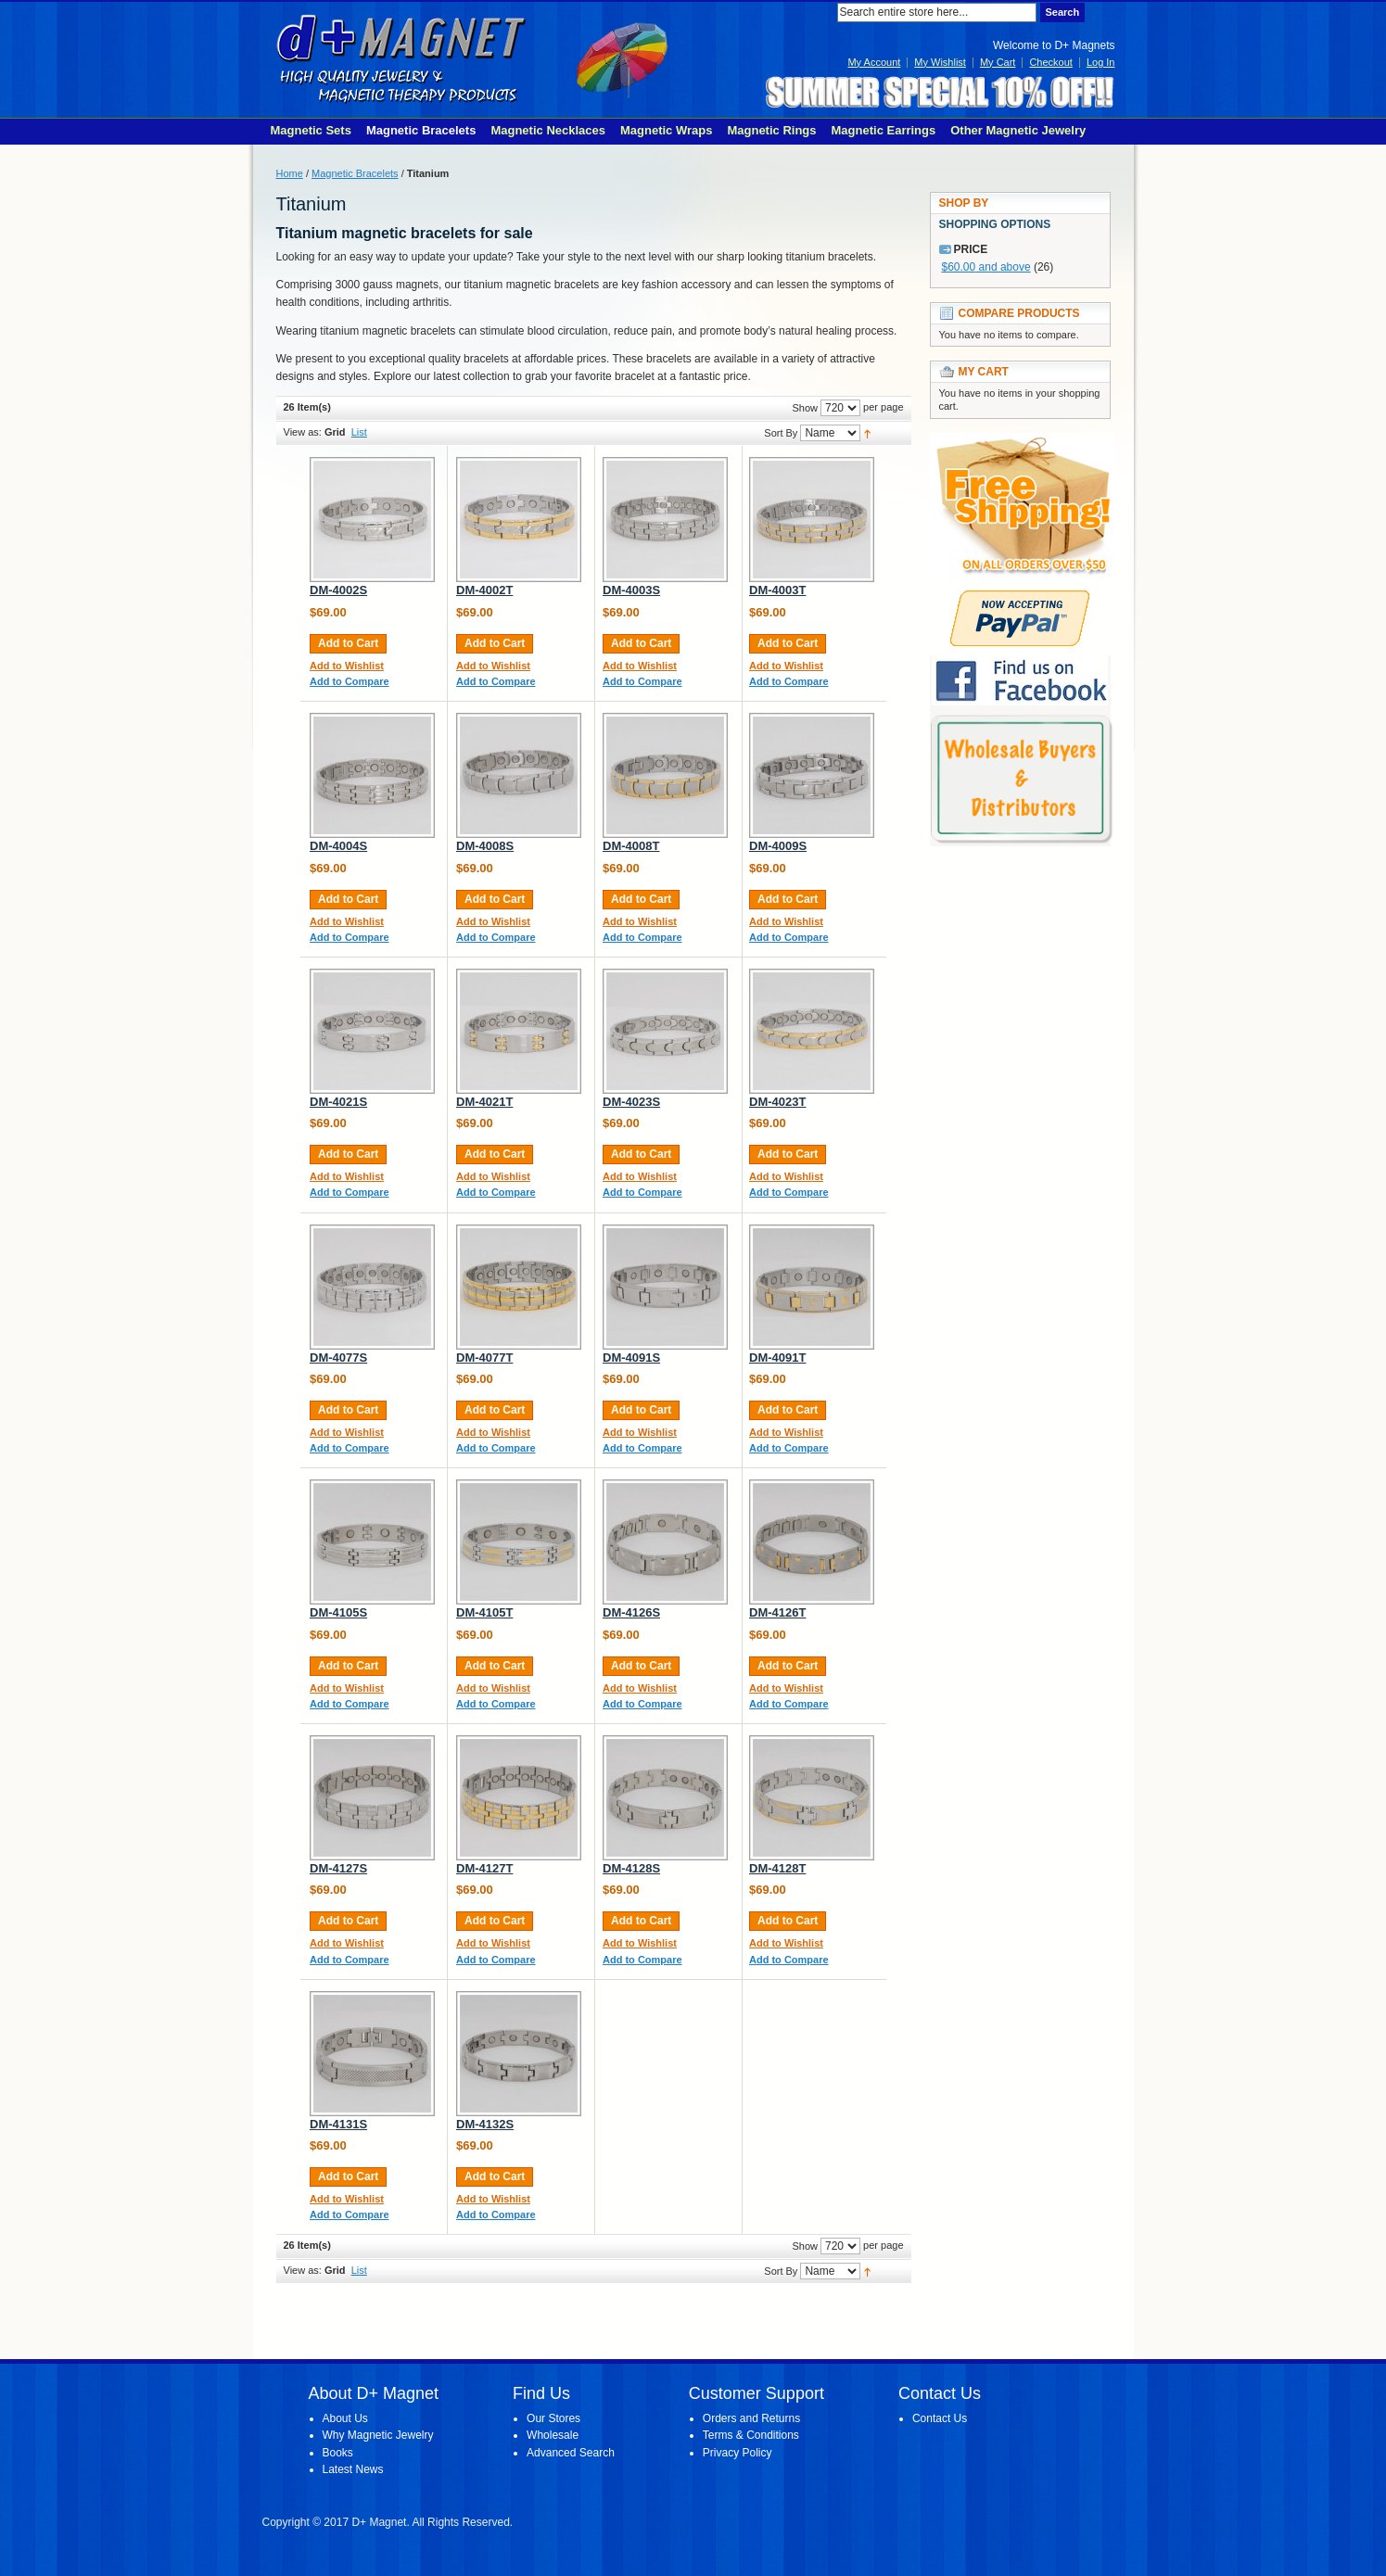  What do you see at coordinates (484, 1357) in the screenshot?
I see `DM-4077T` at bounding box center [484, 1357].